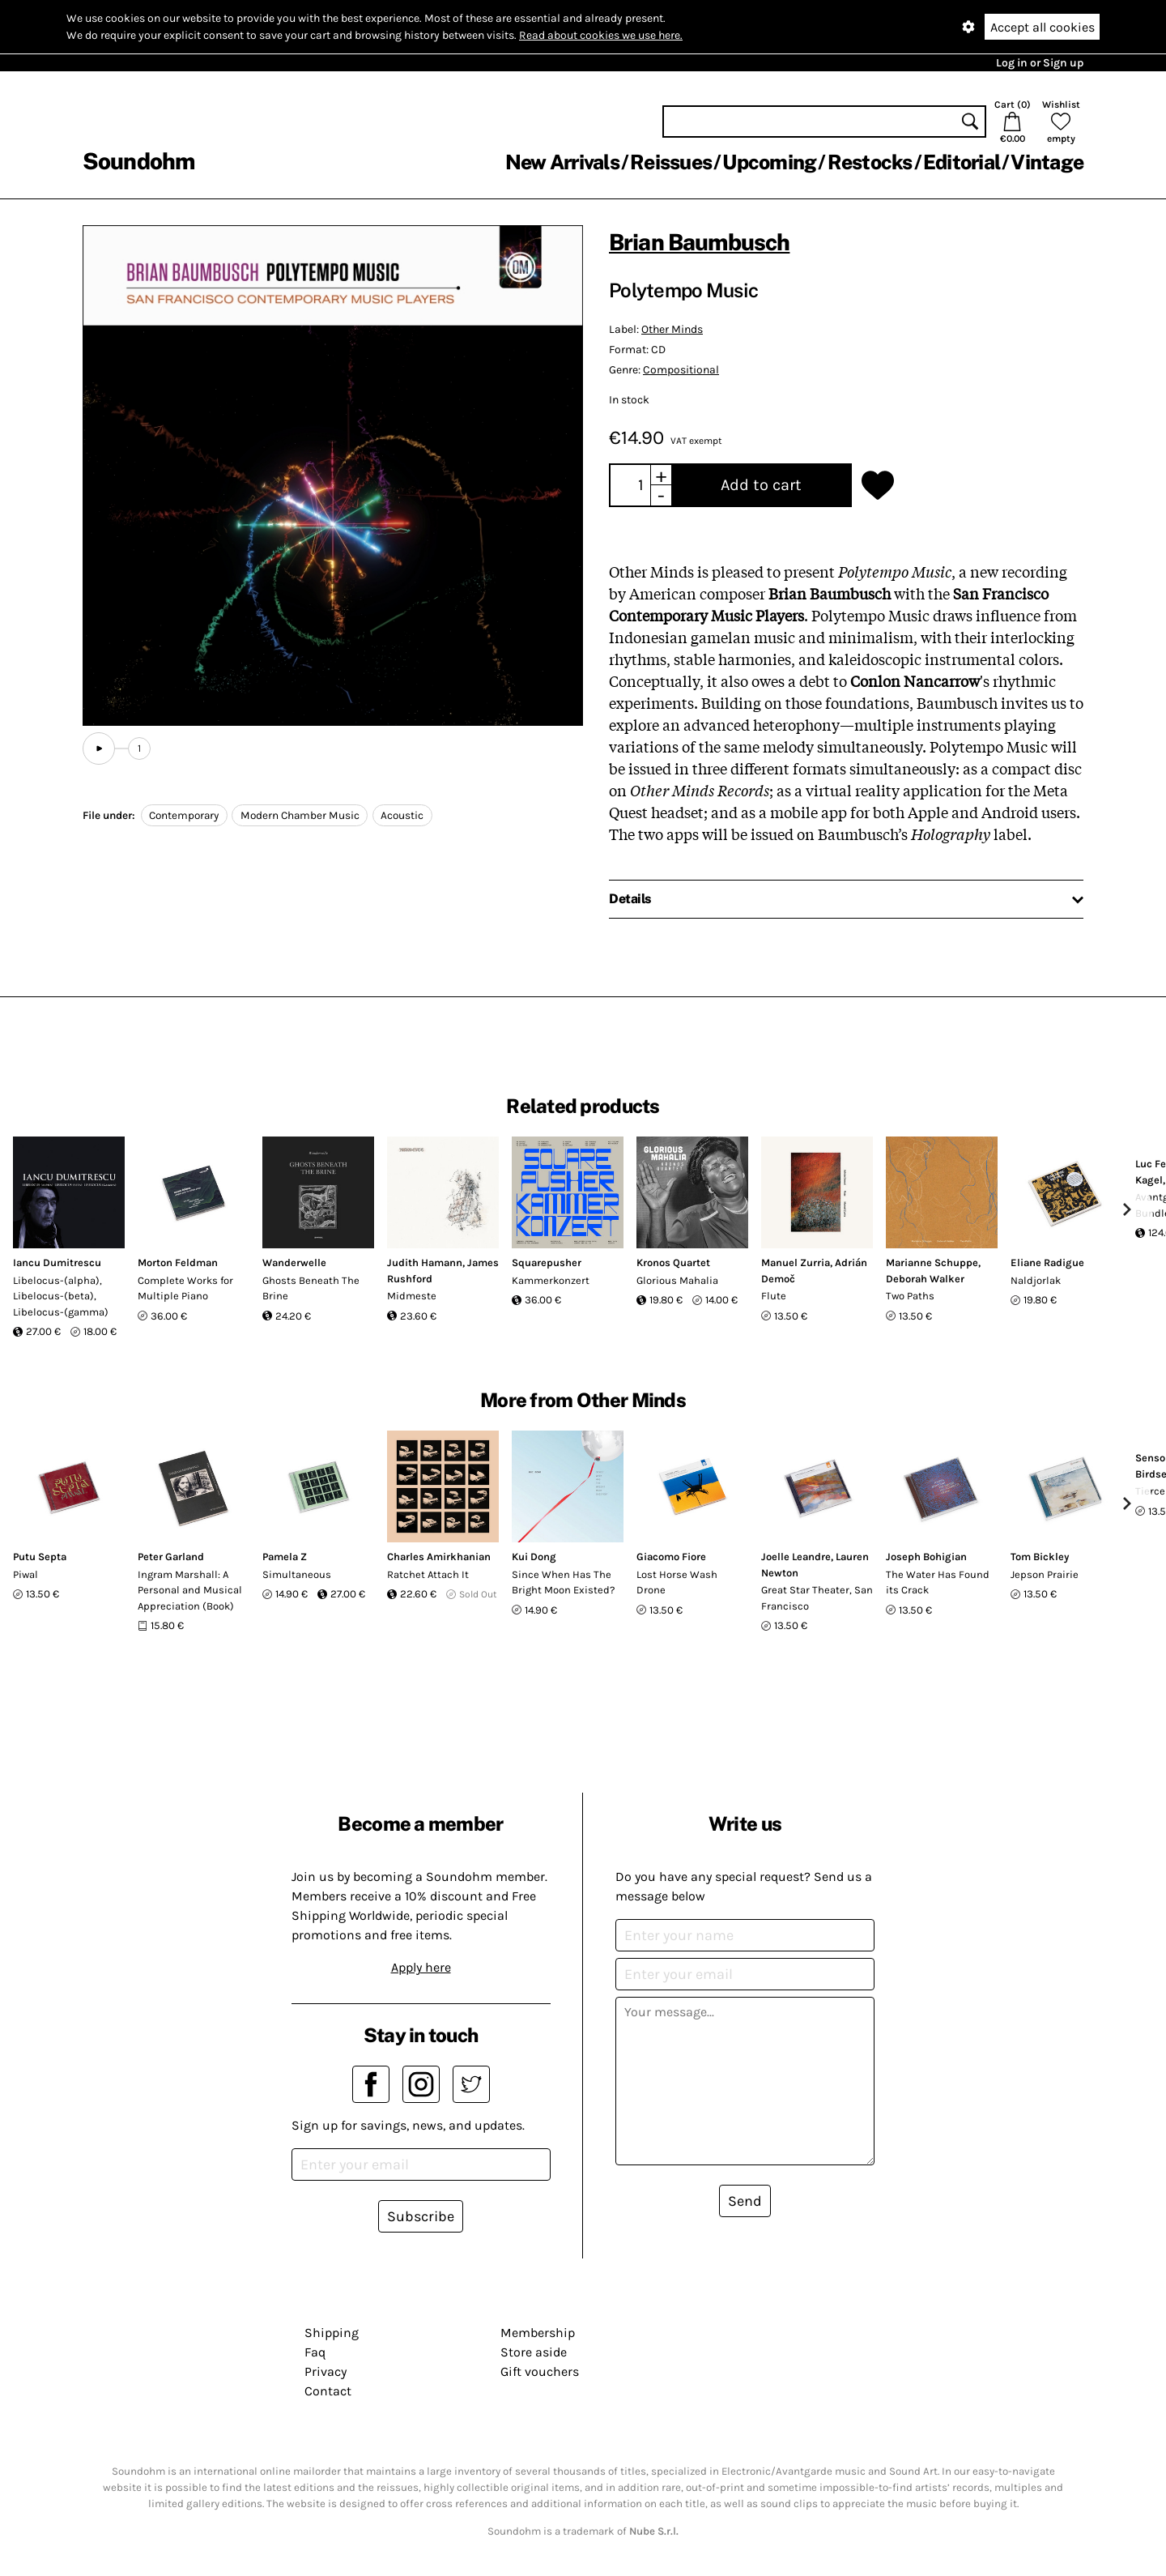  I want to click on Iancu Dumitrescu, so click(57, 1262).